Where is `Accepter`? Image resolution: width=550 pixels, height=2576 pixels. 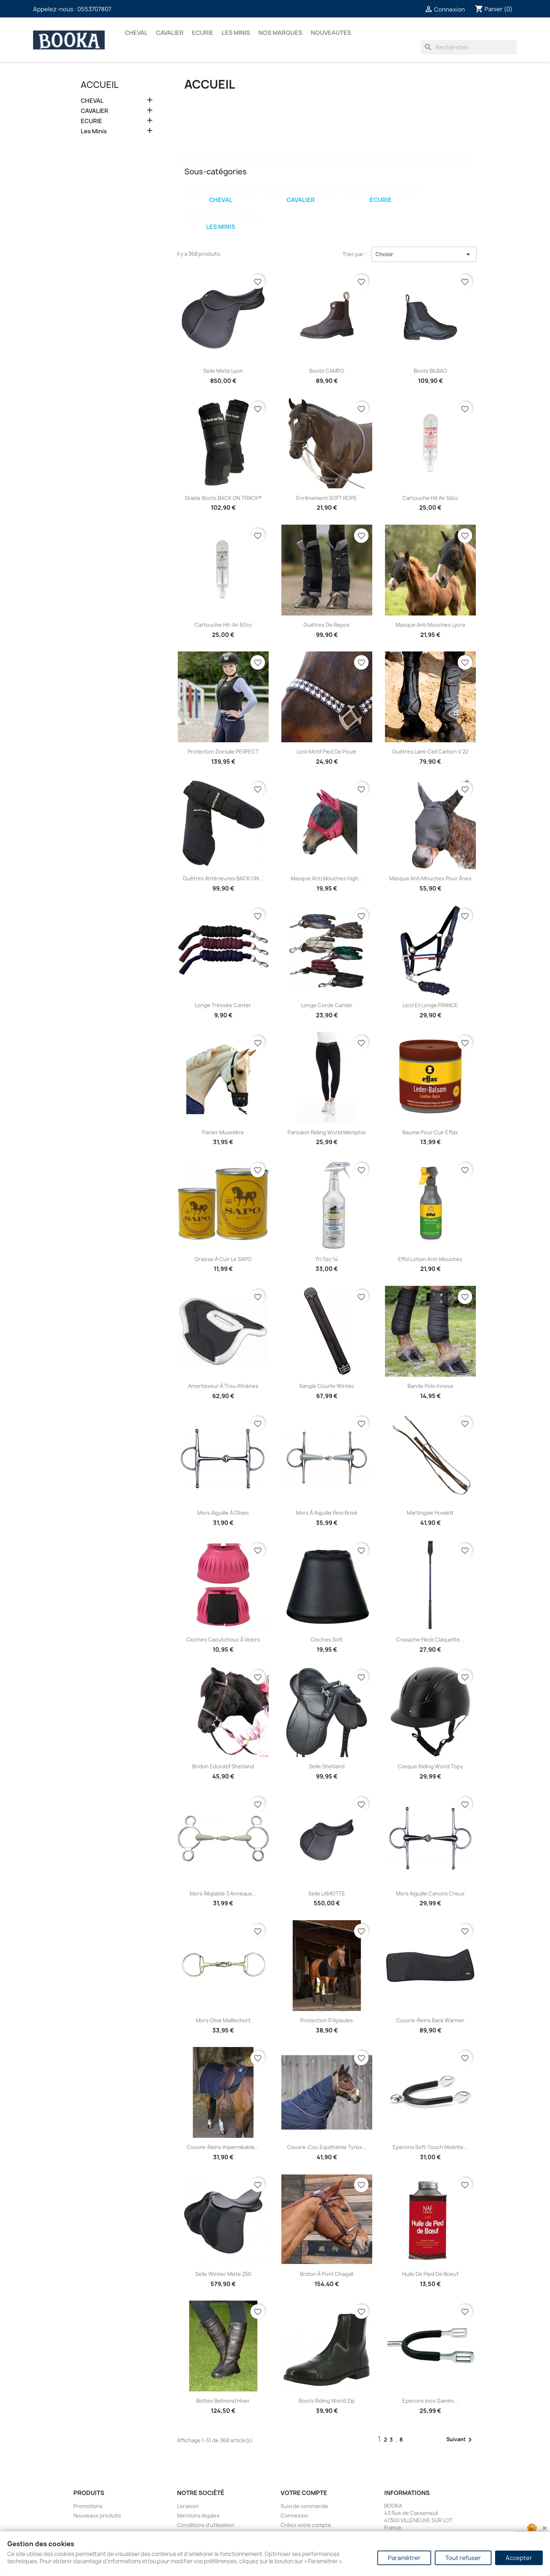
Accepter is located at coordinates (519, 2558).